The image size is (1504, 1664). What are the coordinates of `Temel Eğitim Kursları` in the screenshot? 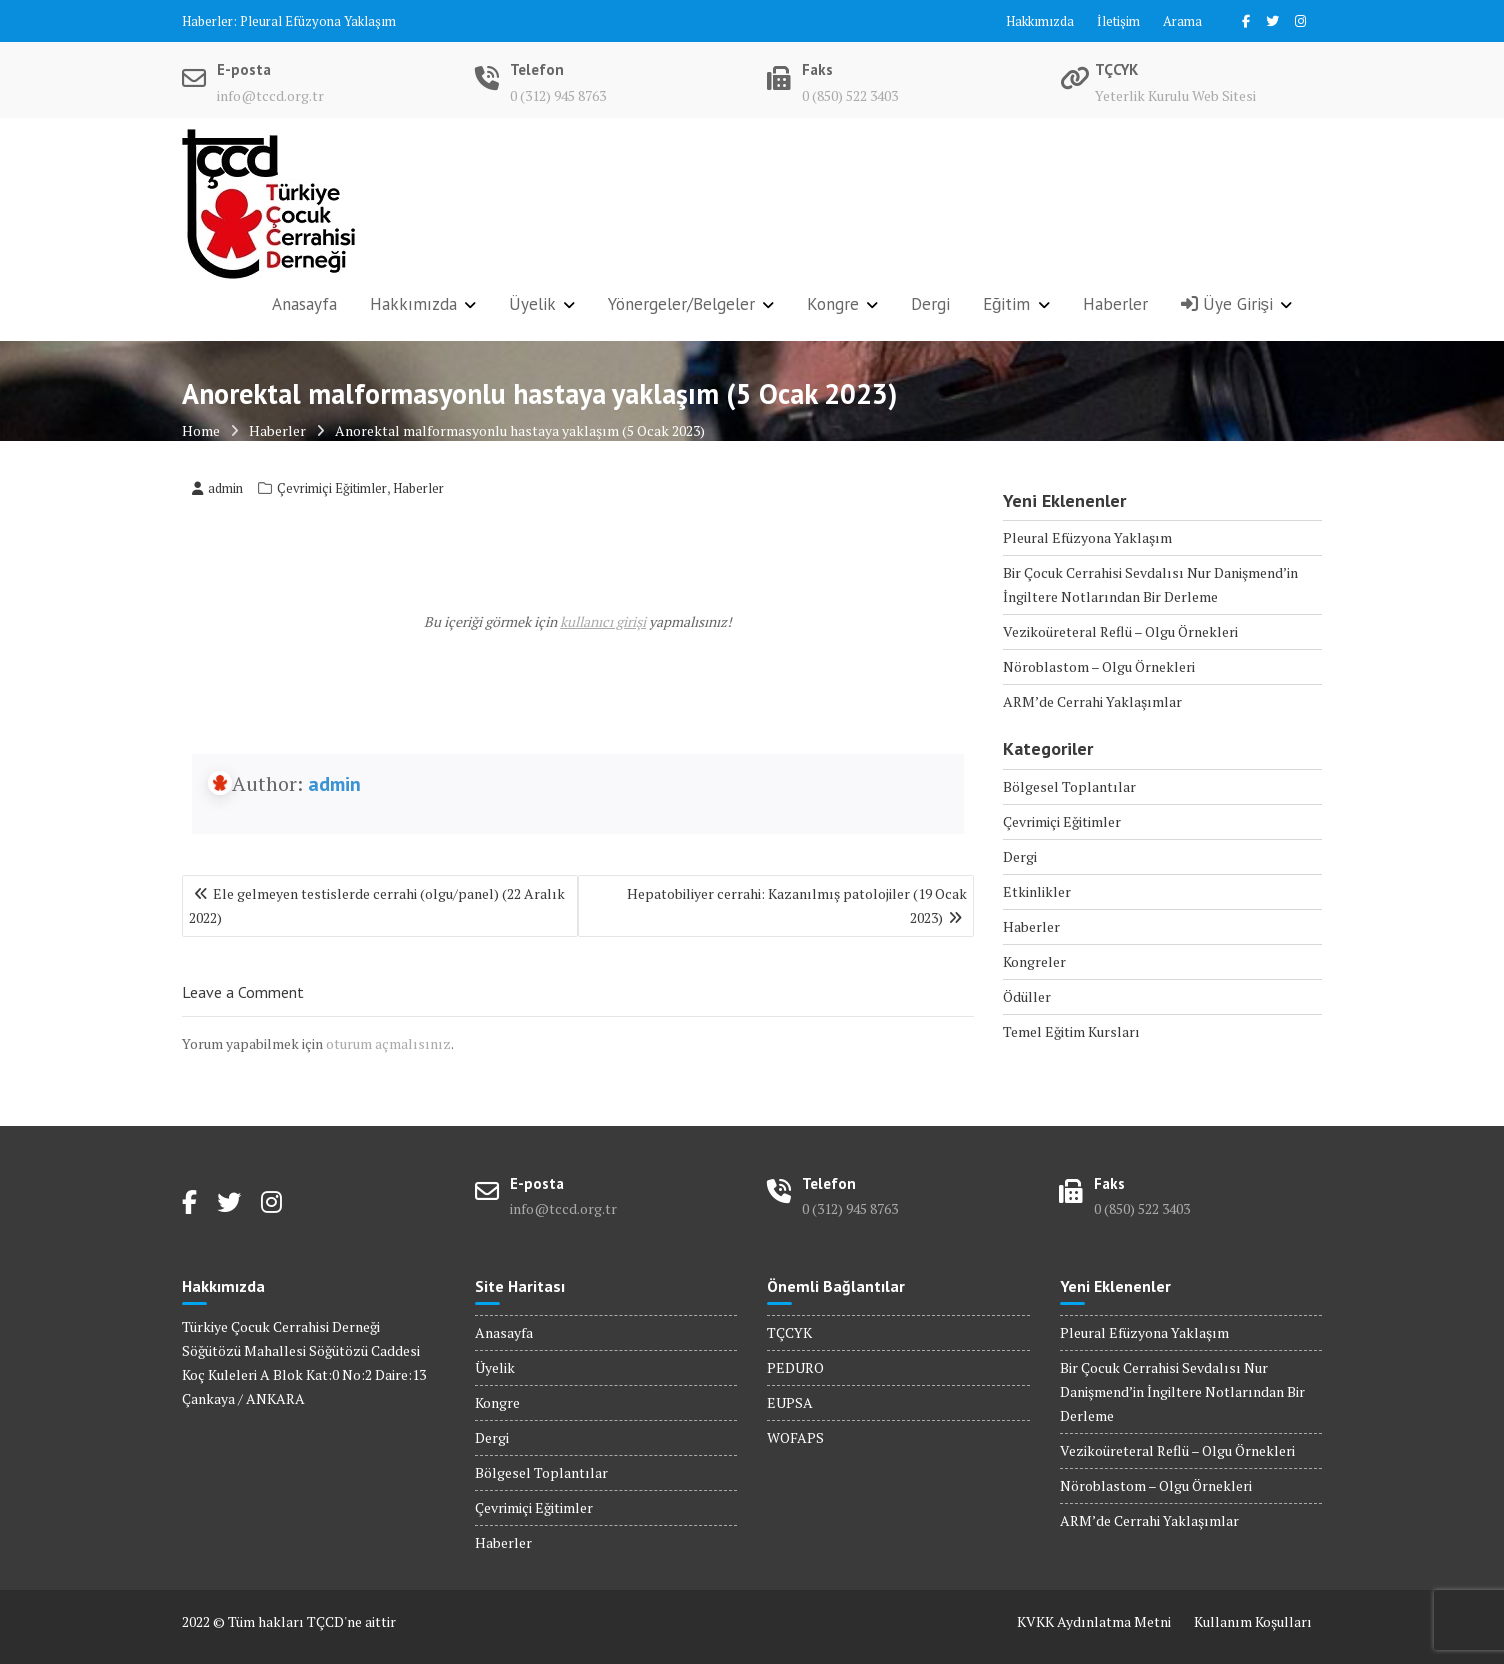 It's located at (1071, 1031).